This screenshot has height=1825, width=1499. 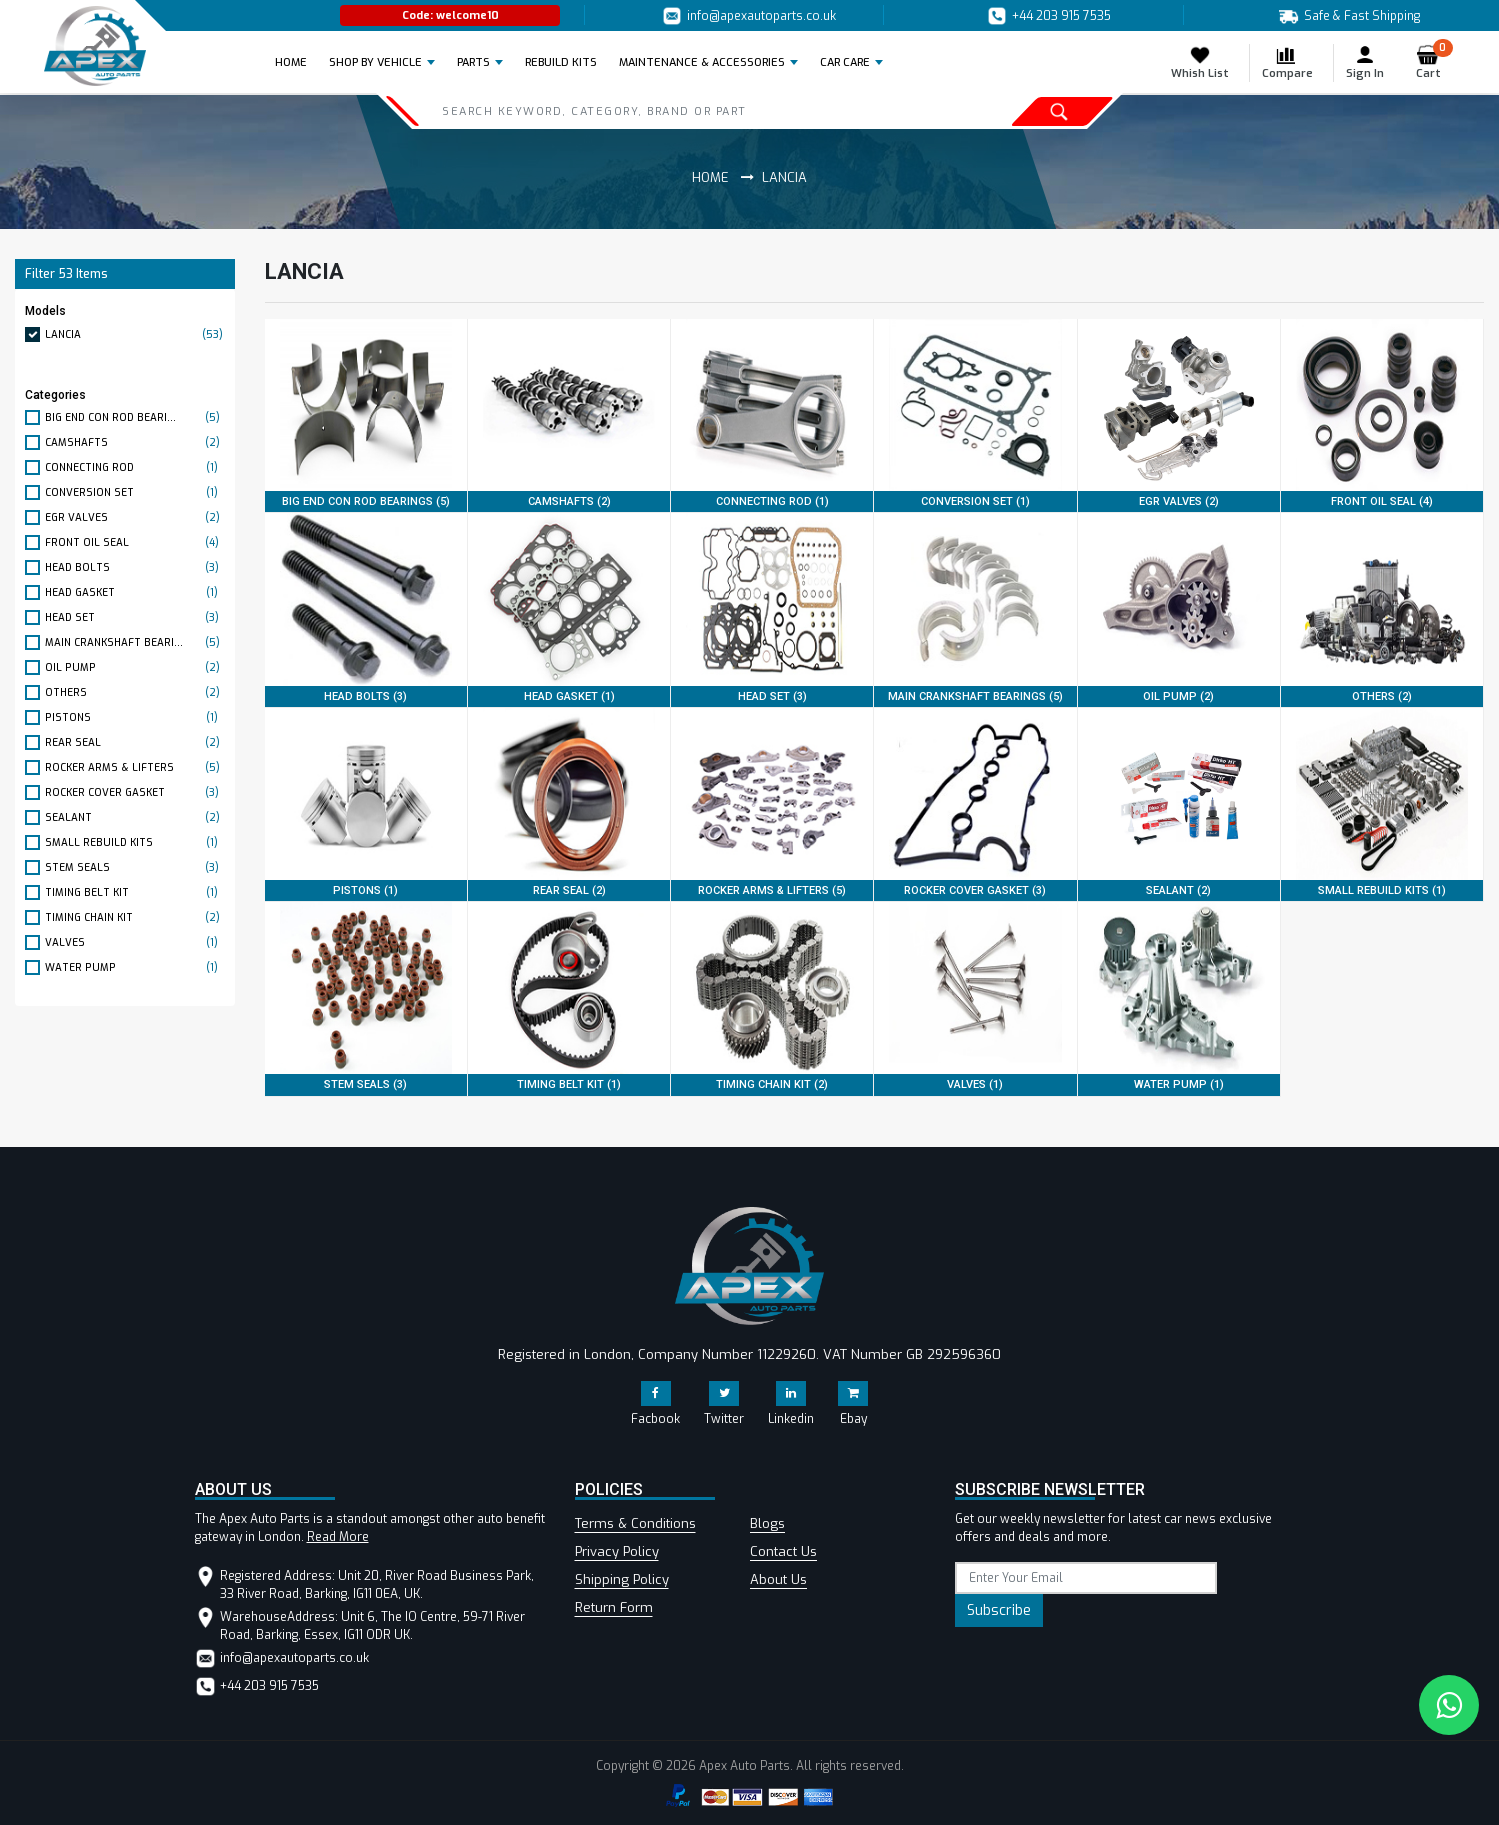 I want to click on Return Form, so click(x=614, y=1607).